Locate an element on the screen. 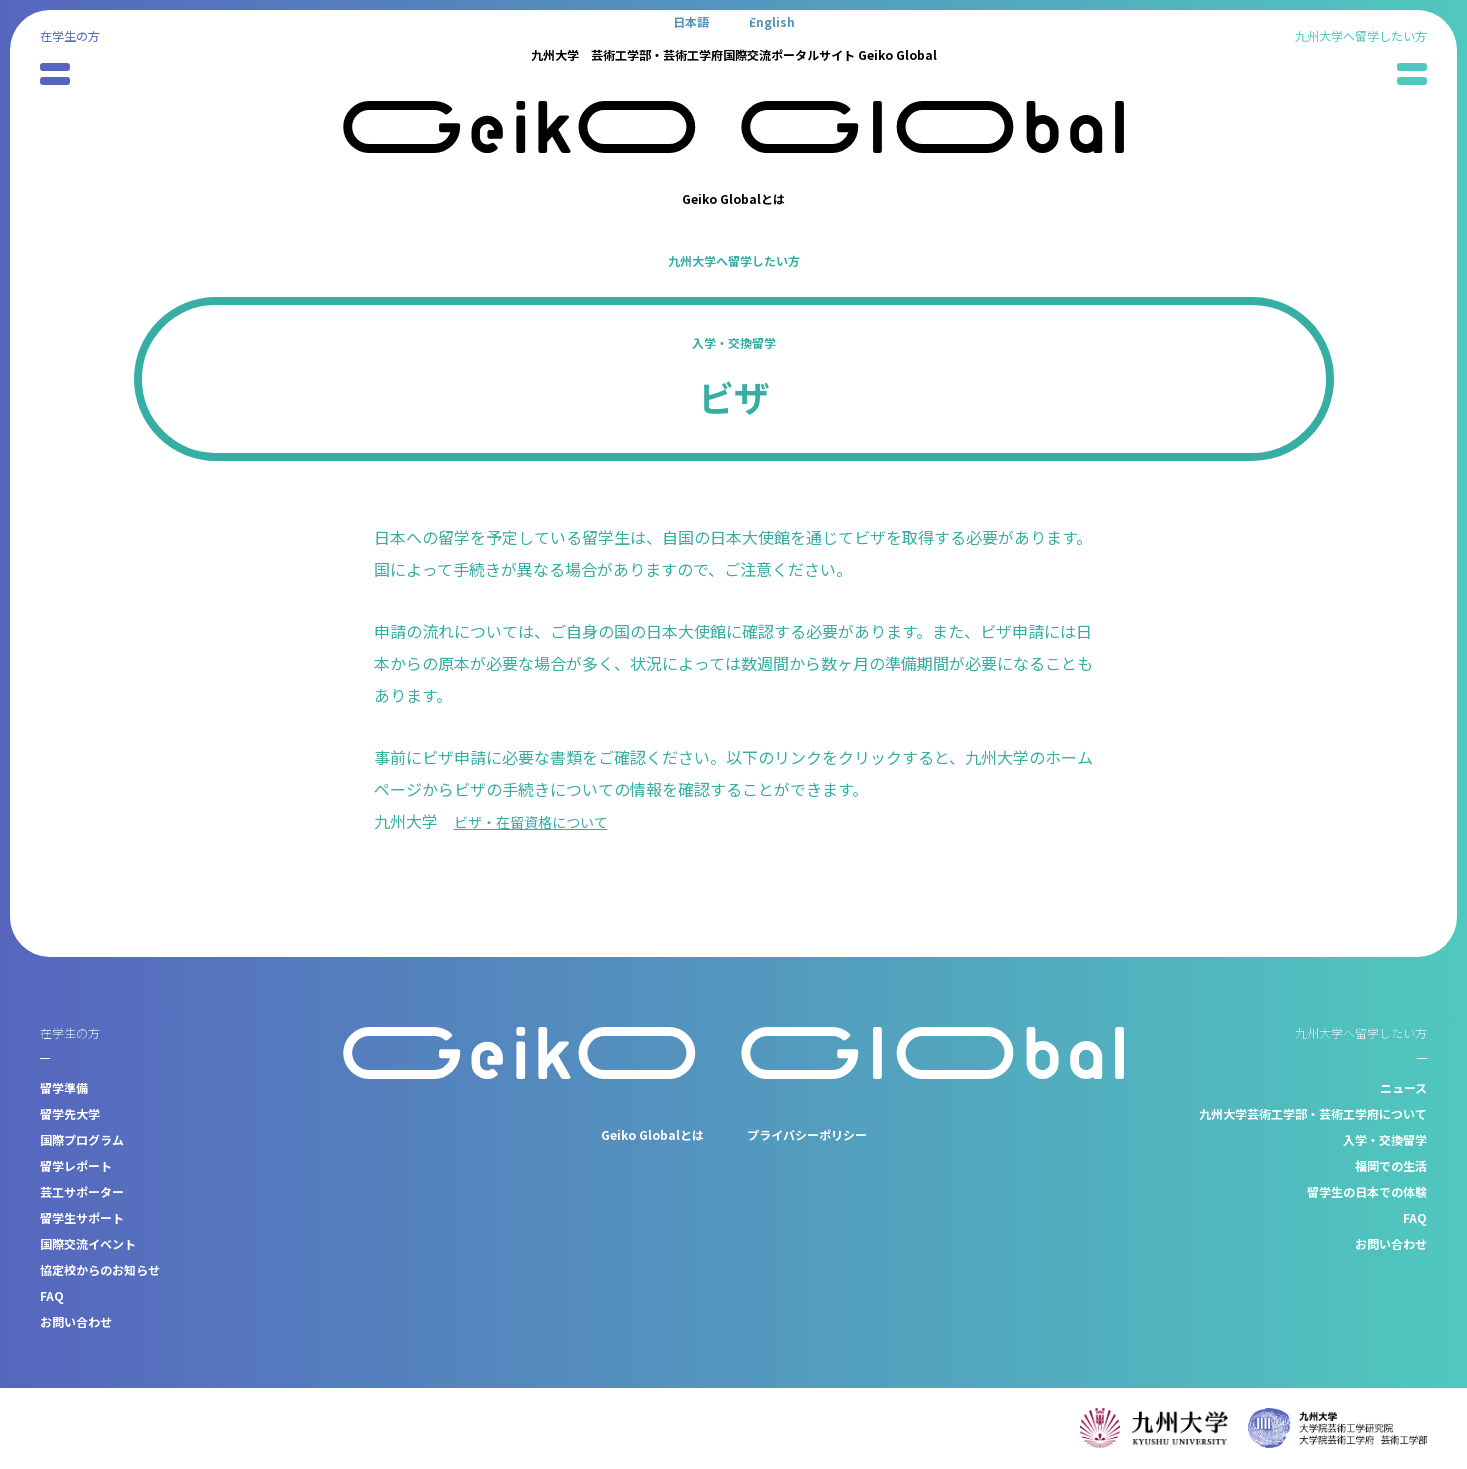  ニュース is located at coordinates (1403, 1087).